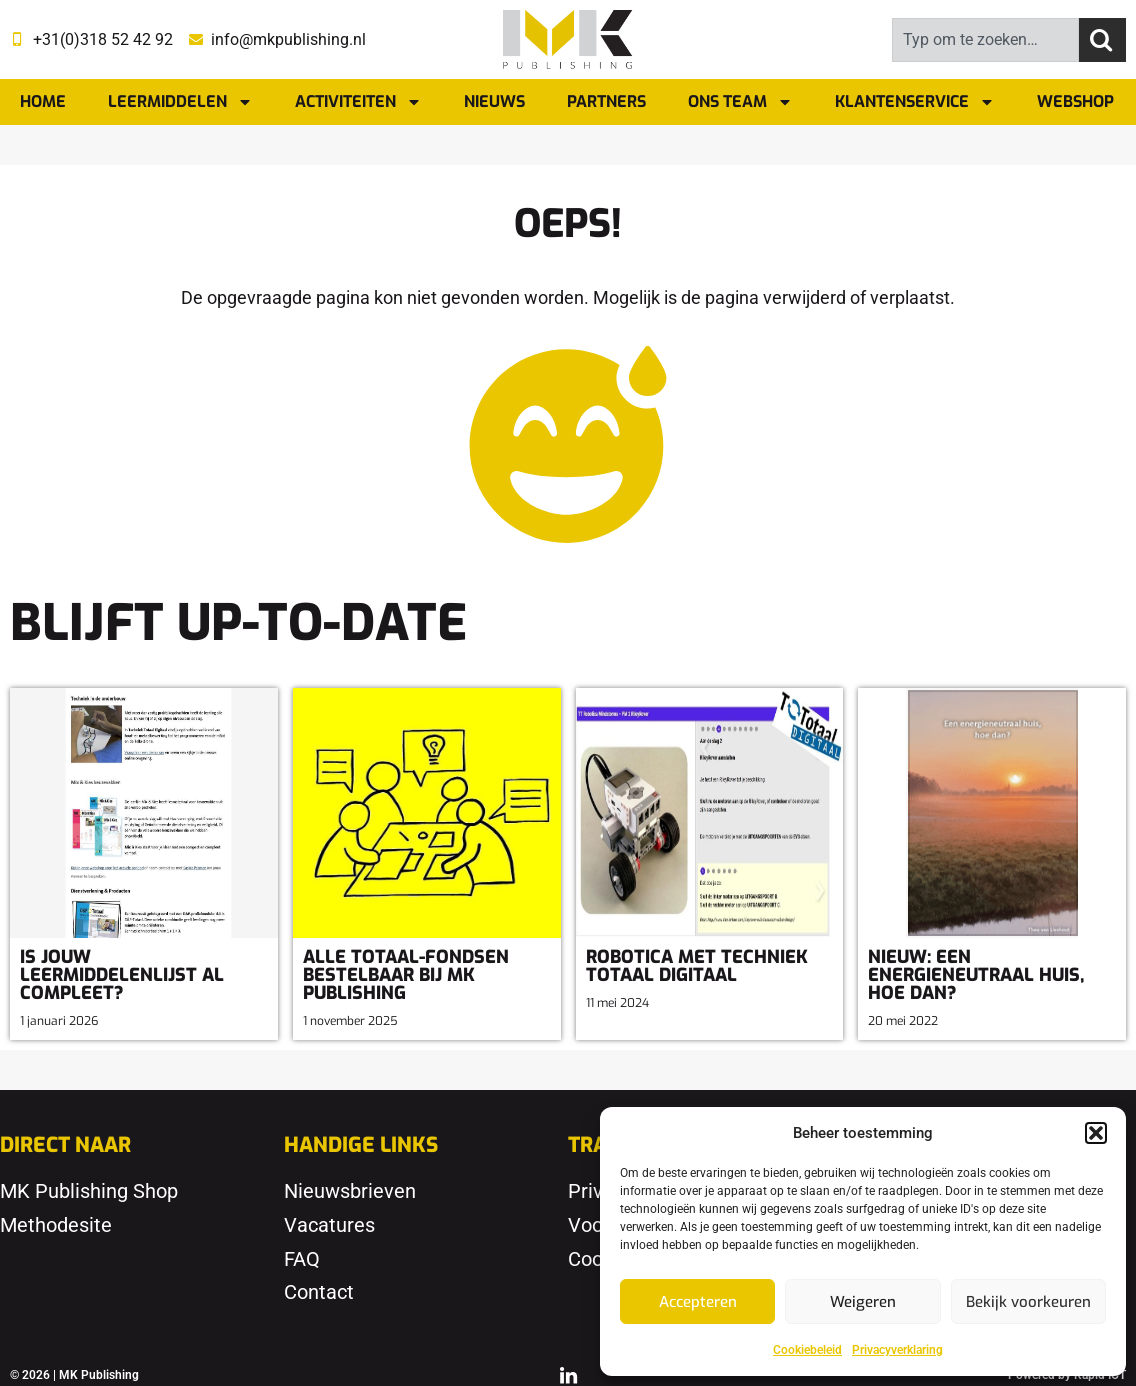 This screenshot has width=1136, height=1386. Describe the element at coordinates (1096, 1133) in the screenshot. I see `[button]` at that location.